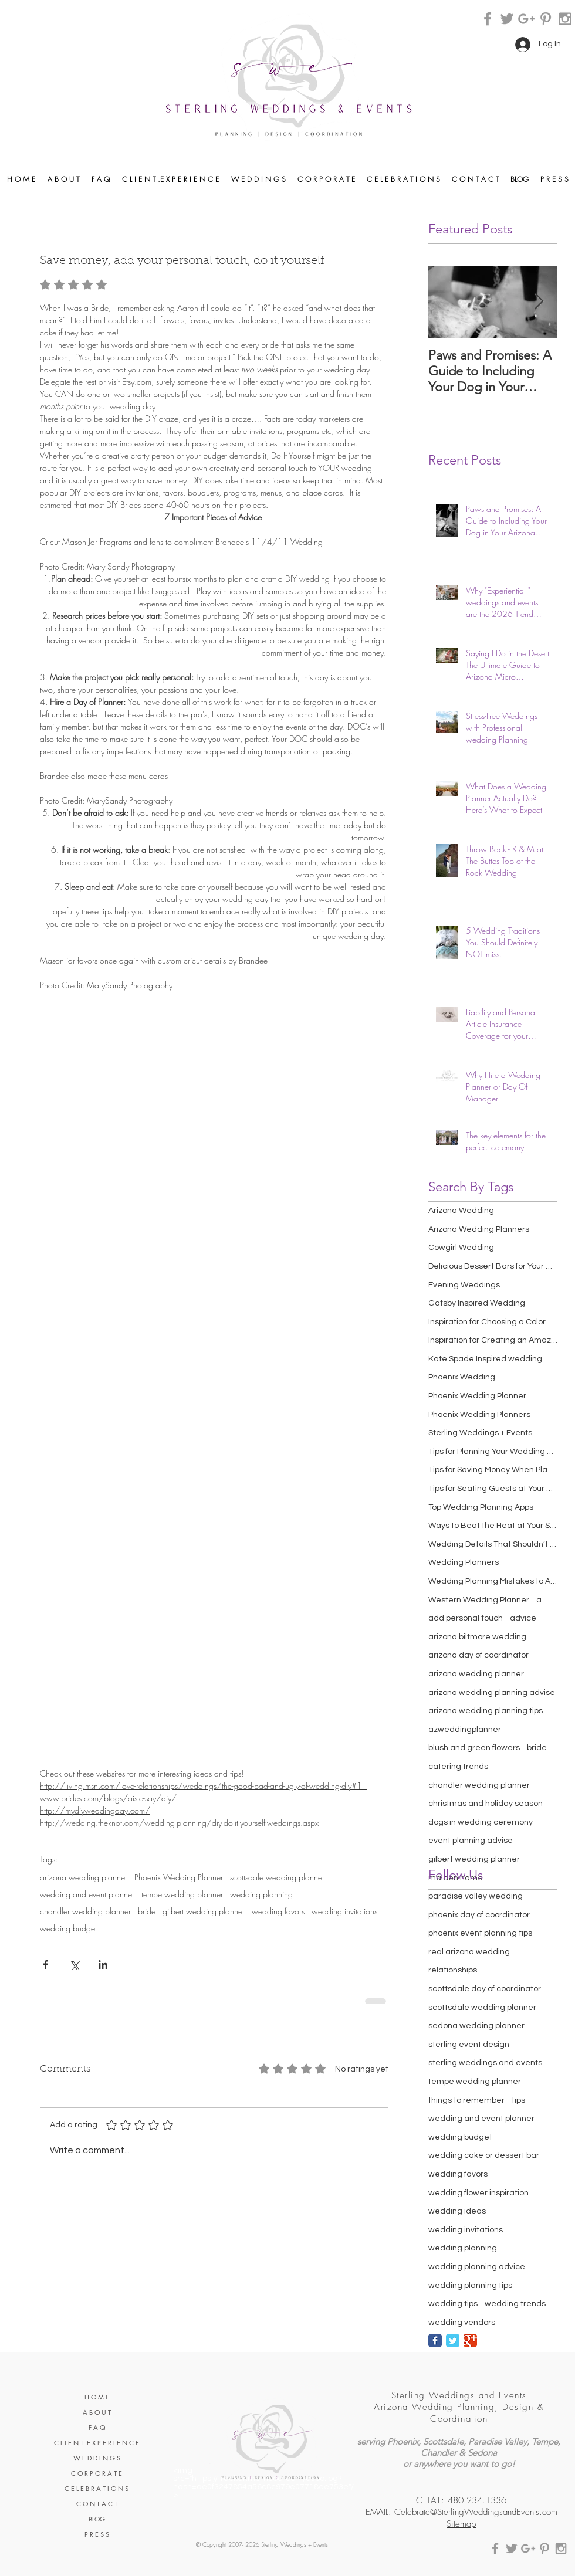 The height and width of the screenshot is (2576, 575). I want to click on [Next Item], so click(538, 302).